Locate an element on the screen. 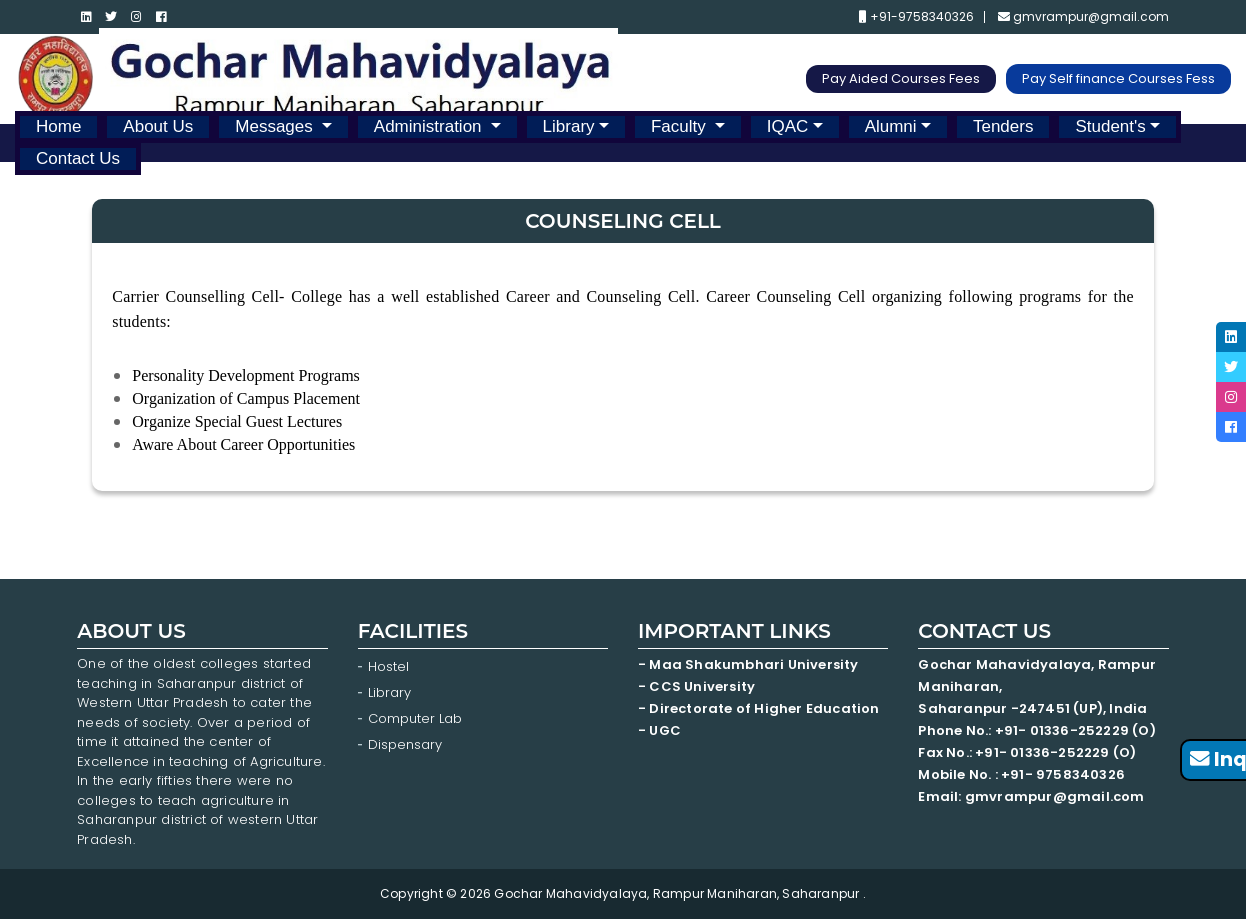 The height and width of the screenshot is (919, 1246). Faculty is located at coordinates (681, 126).